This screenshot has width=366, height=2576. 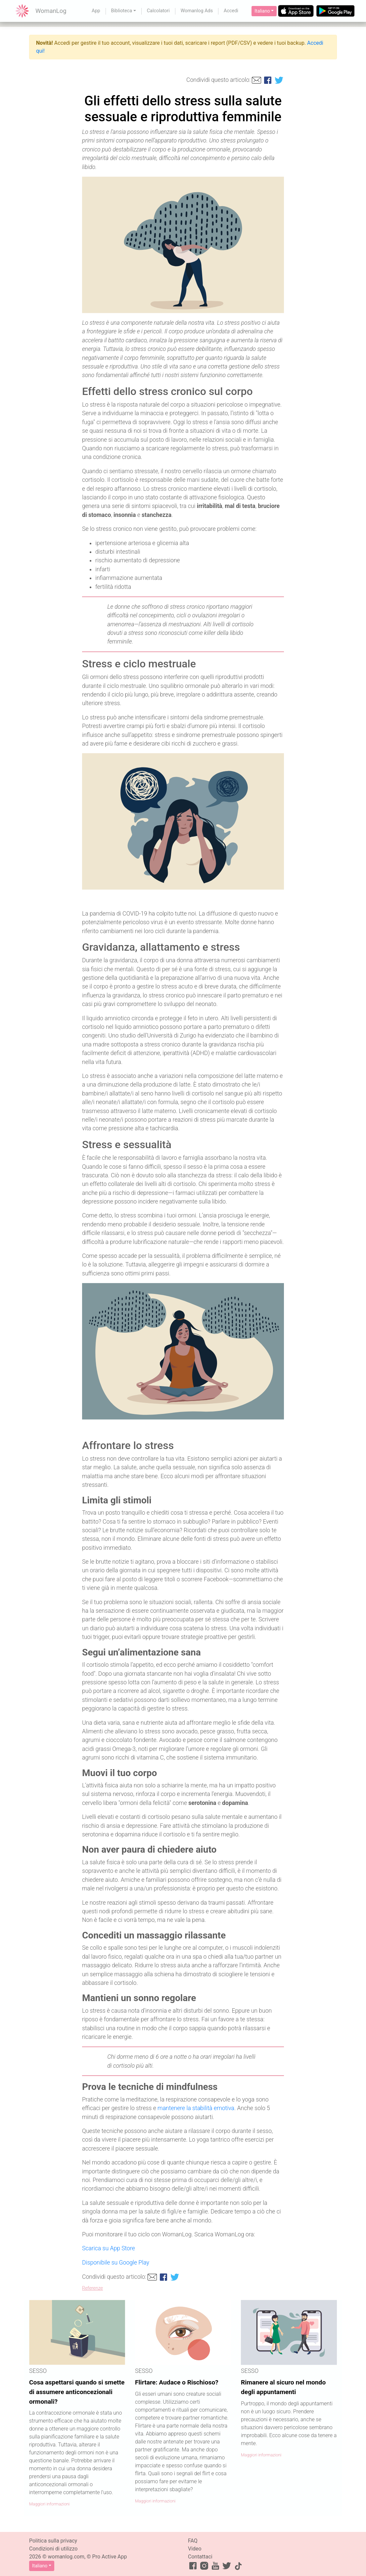 What do you see at coordinates (195, 2549) in the screenshot?
I see `Video` at bounding box center [195, 2549].